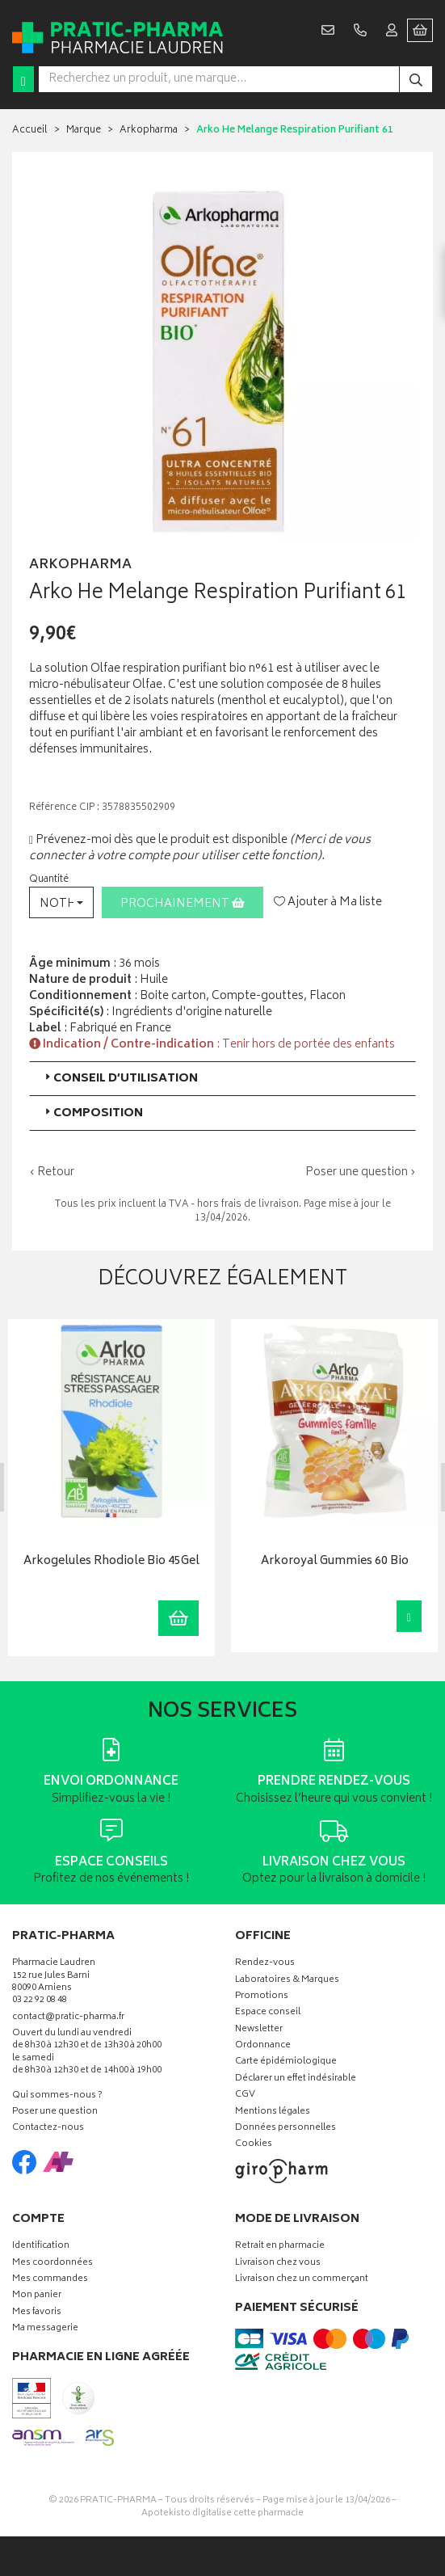  What do you see at coordinates (286, 2062) in the screenshot?
I see `Carte épidémiologique` at bounding box center [286, 2062].